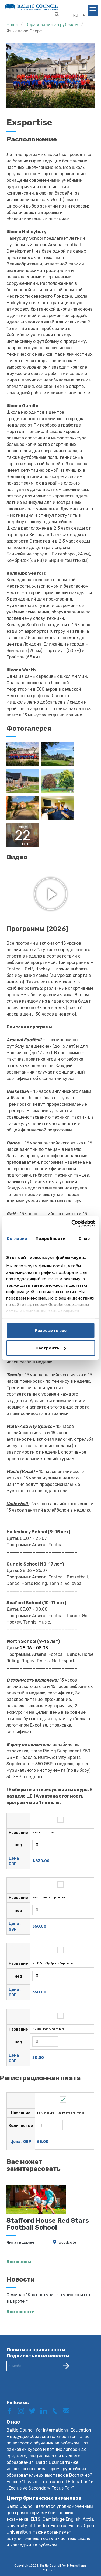  I want to click on Разрешить все, so click(51, 1330).